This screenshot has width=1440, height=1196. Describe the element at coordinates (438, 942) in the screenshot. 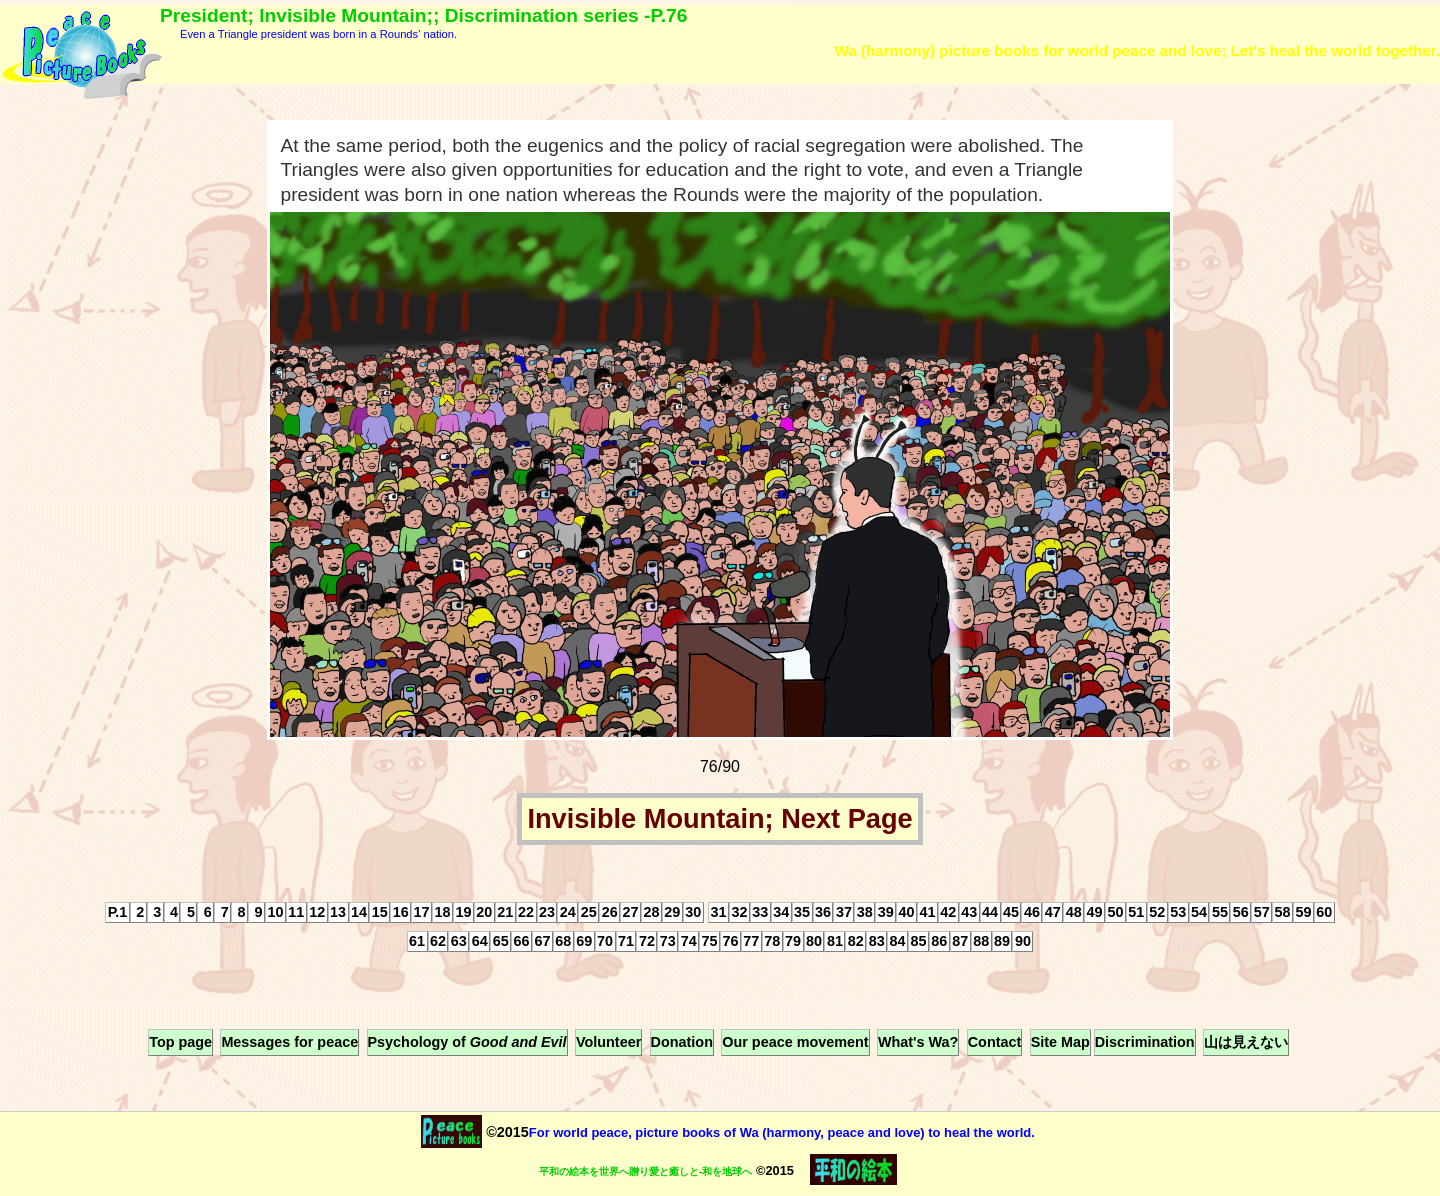

I see `62` at that location.